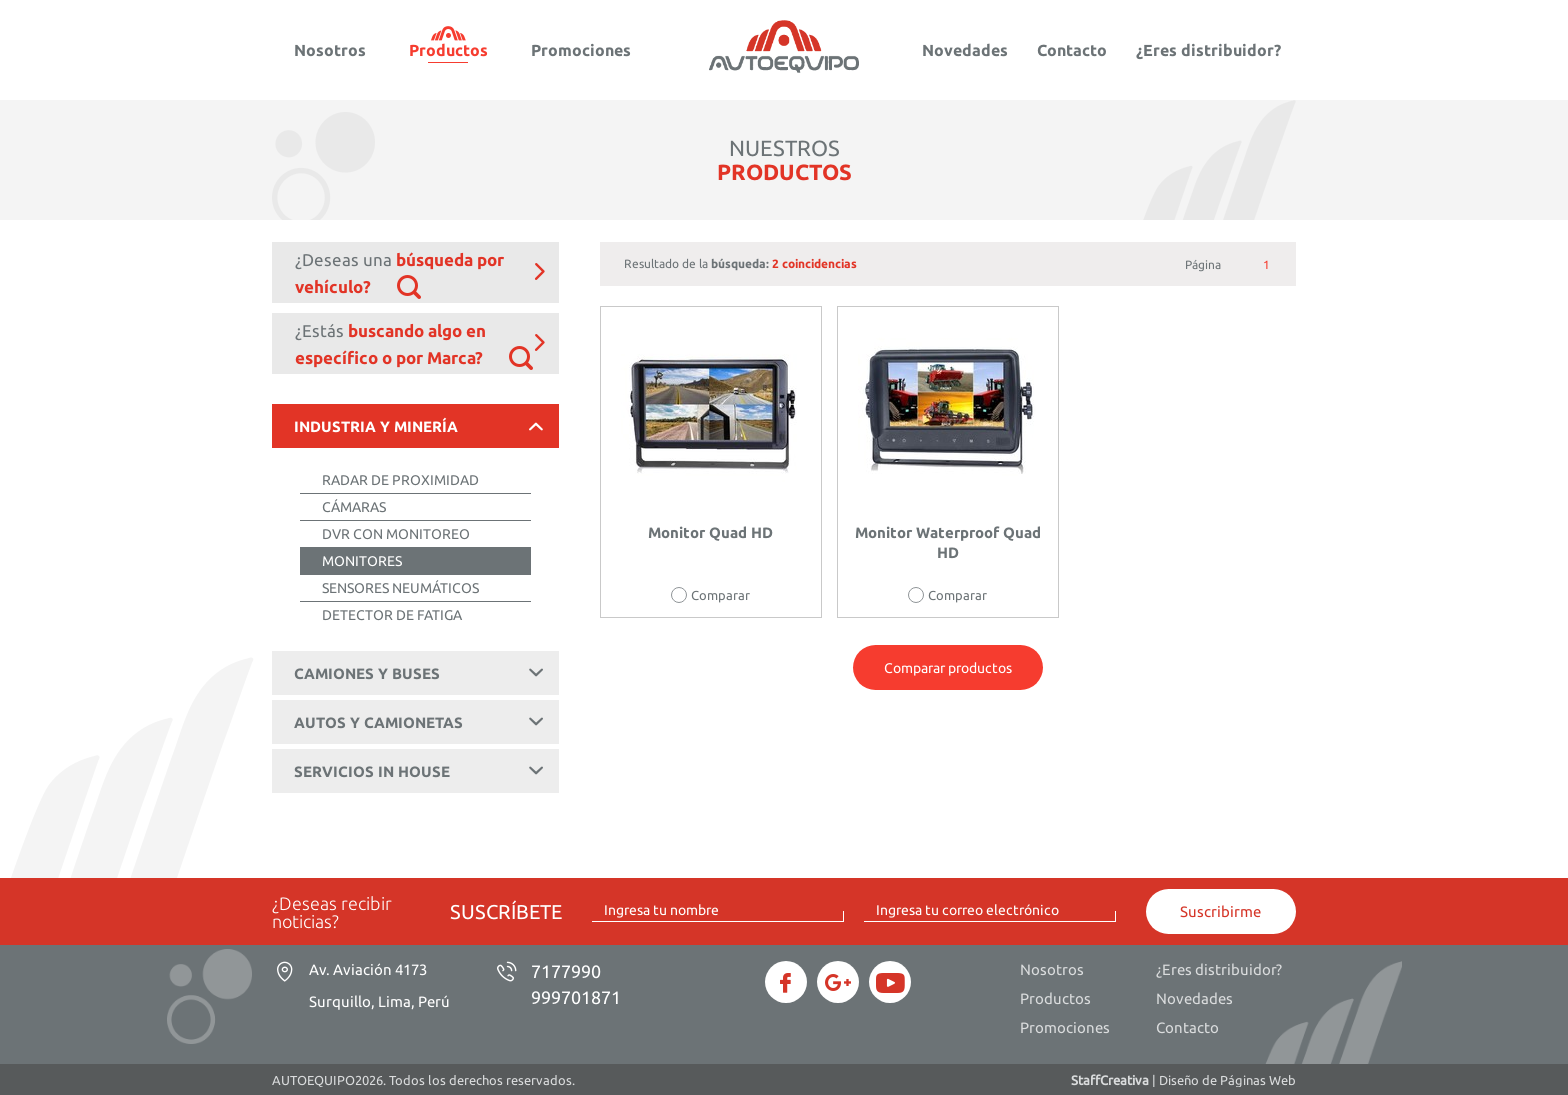  What do you see at coordinates (448, 50) in the screenshot?
I see `Productos` at bounding box center [448, 50].